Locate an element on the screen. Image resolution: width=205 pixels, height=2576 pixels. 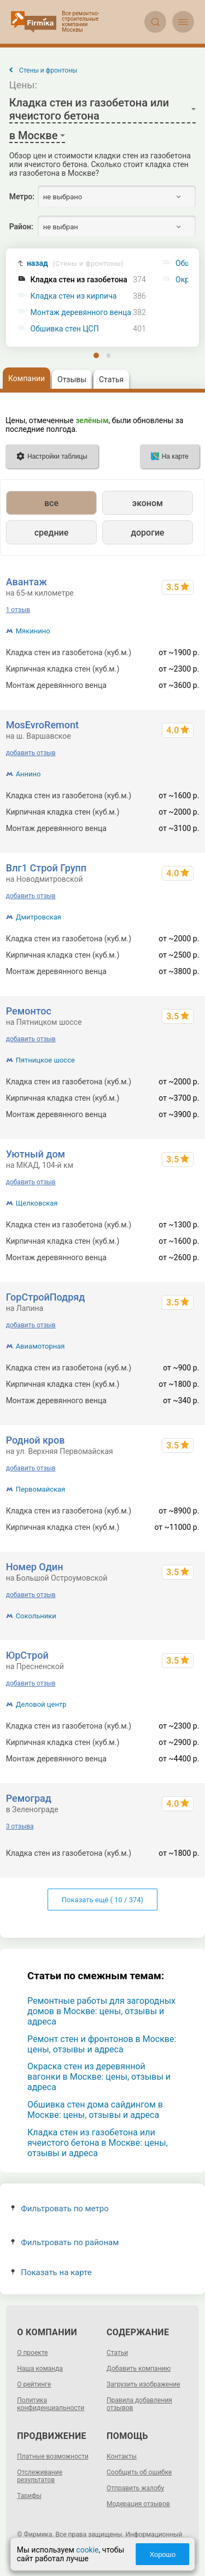
Метро: is located at coordinates (21, 196).